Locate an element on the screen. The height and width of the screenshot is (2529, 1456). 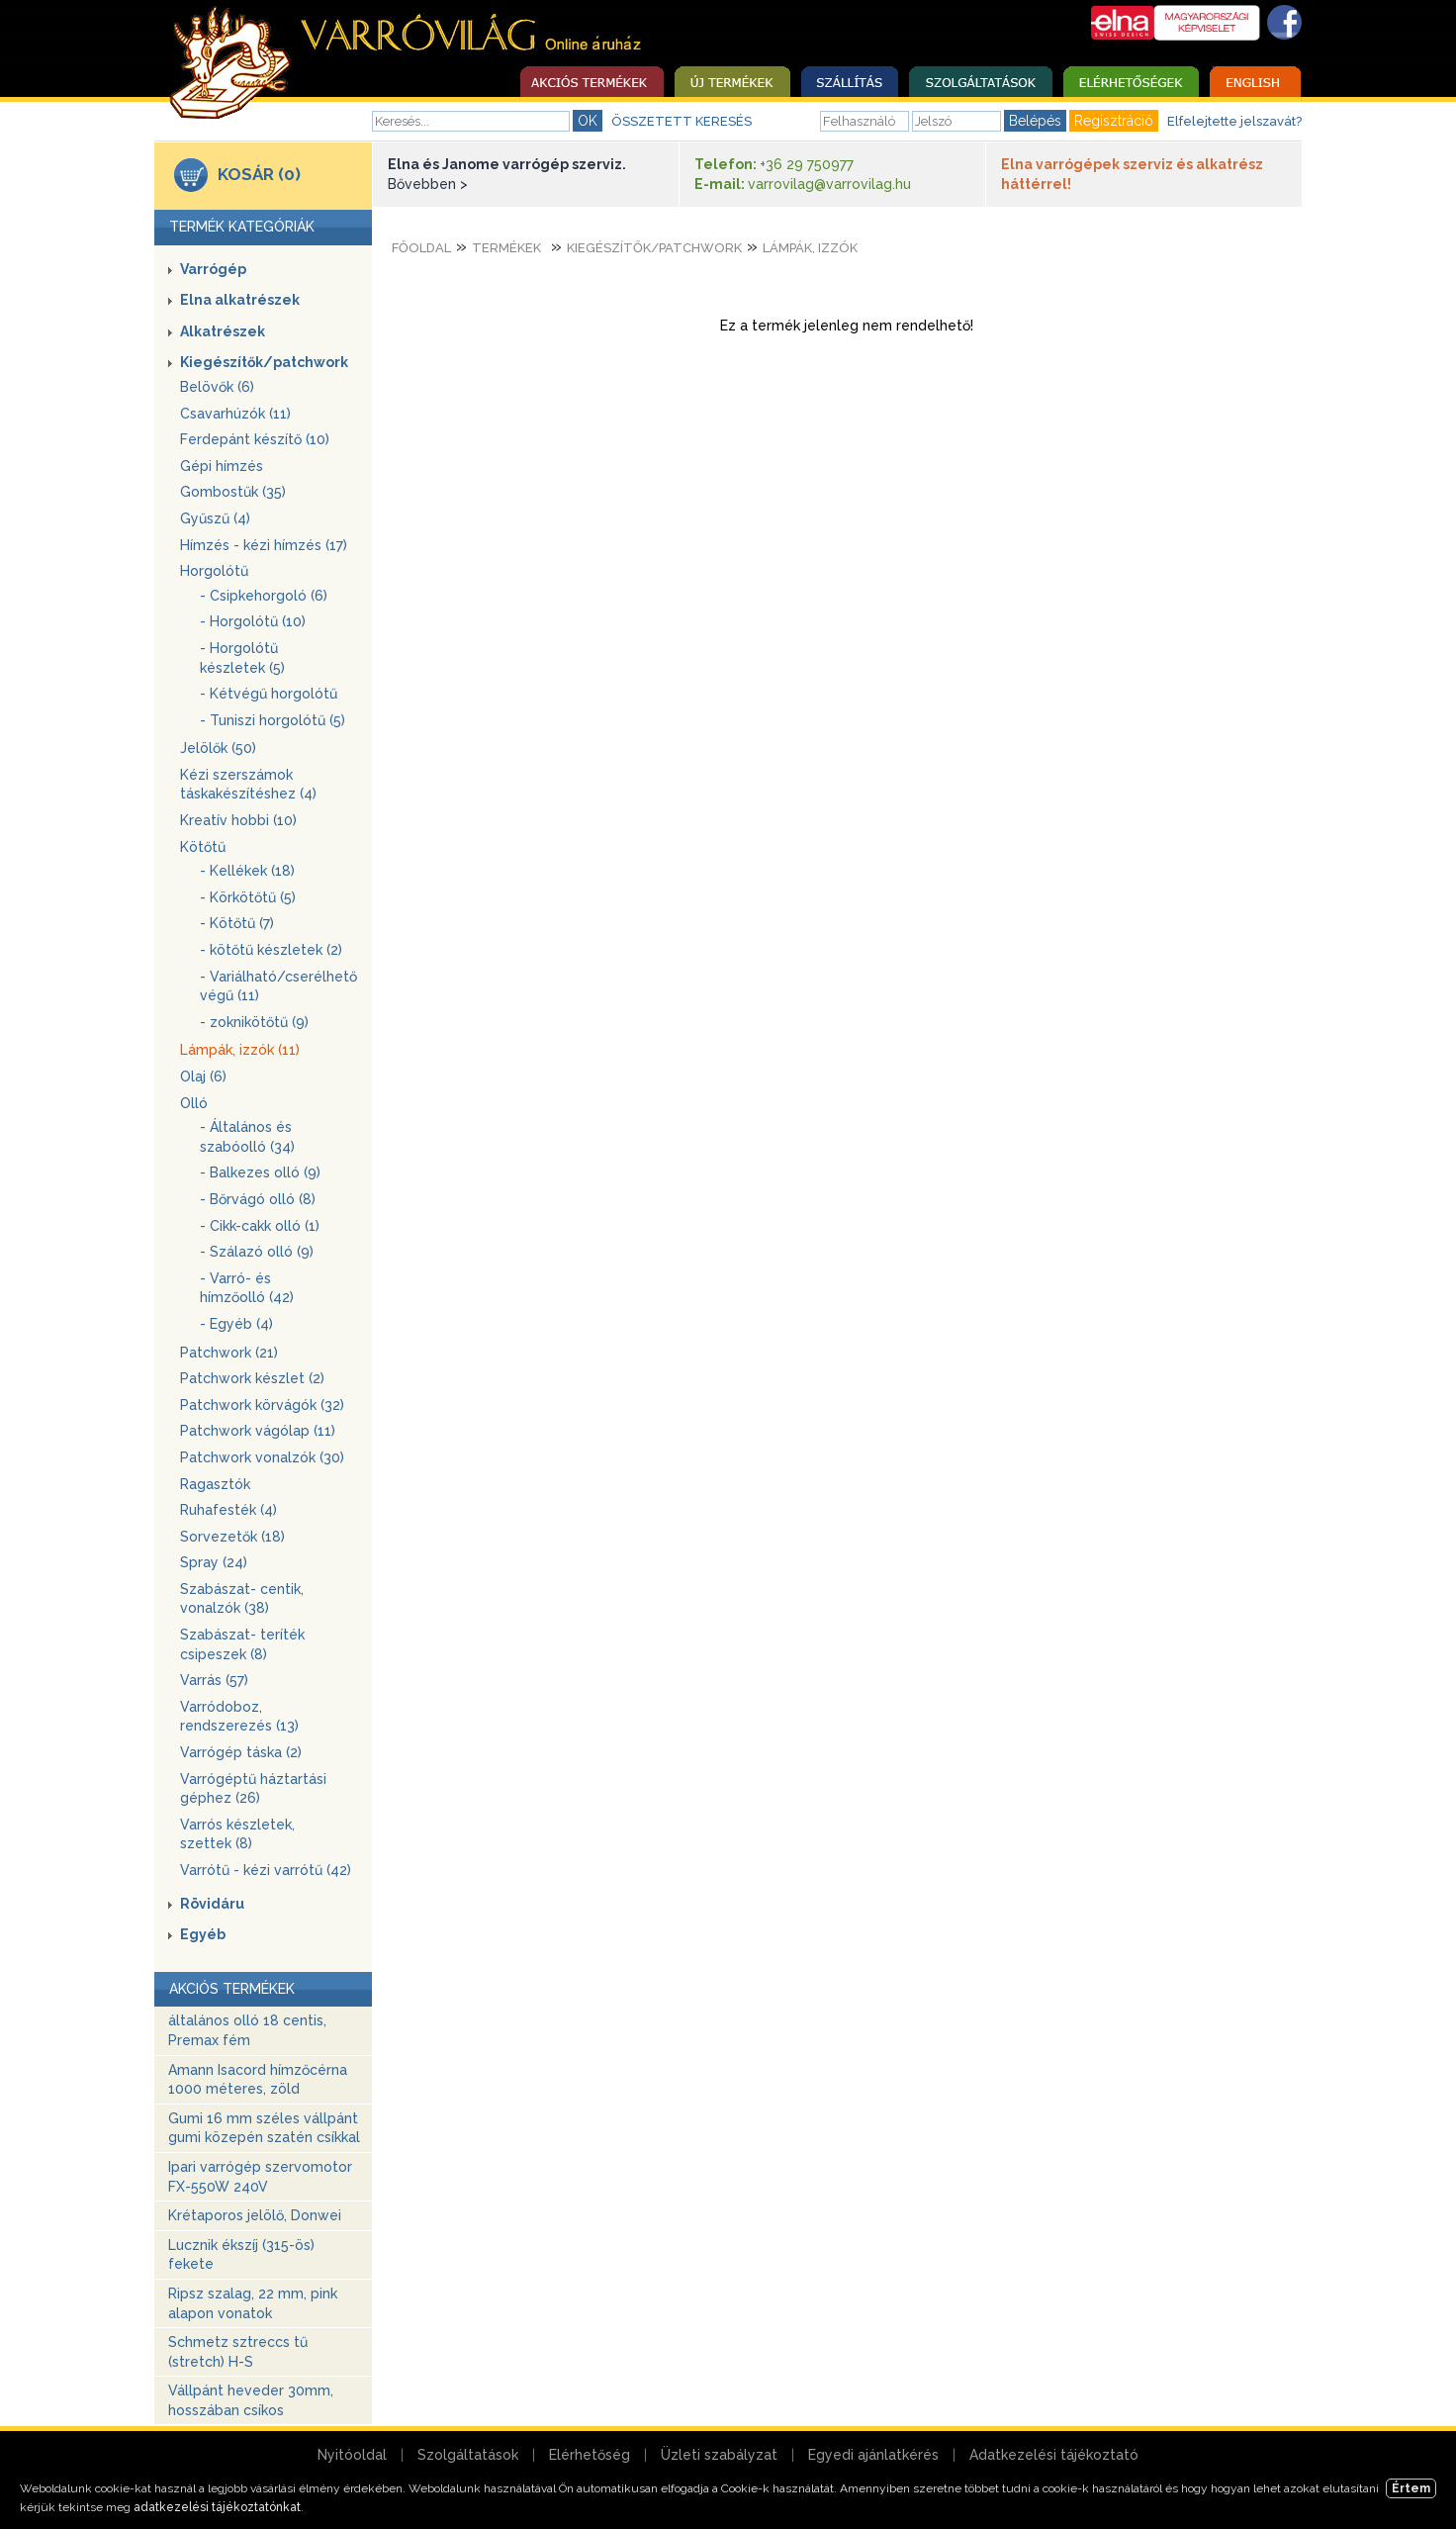
Varrógép is located at coordinates (213, 269).